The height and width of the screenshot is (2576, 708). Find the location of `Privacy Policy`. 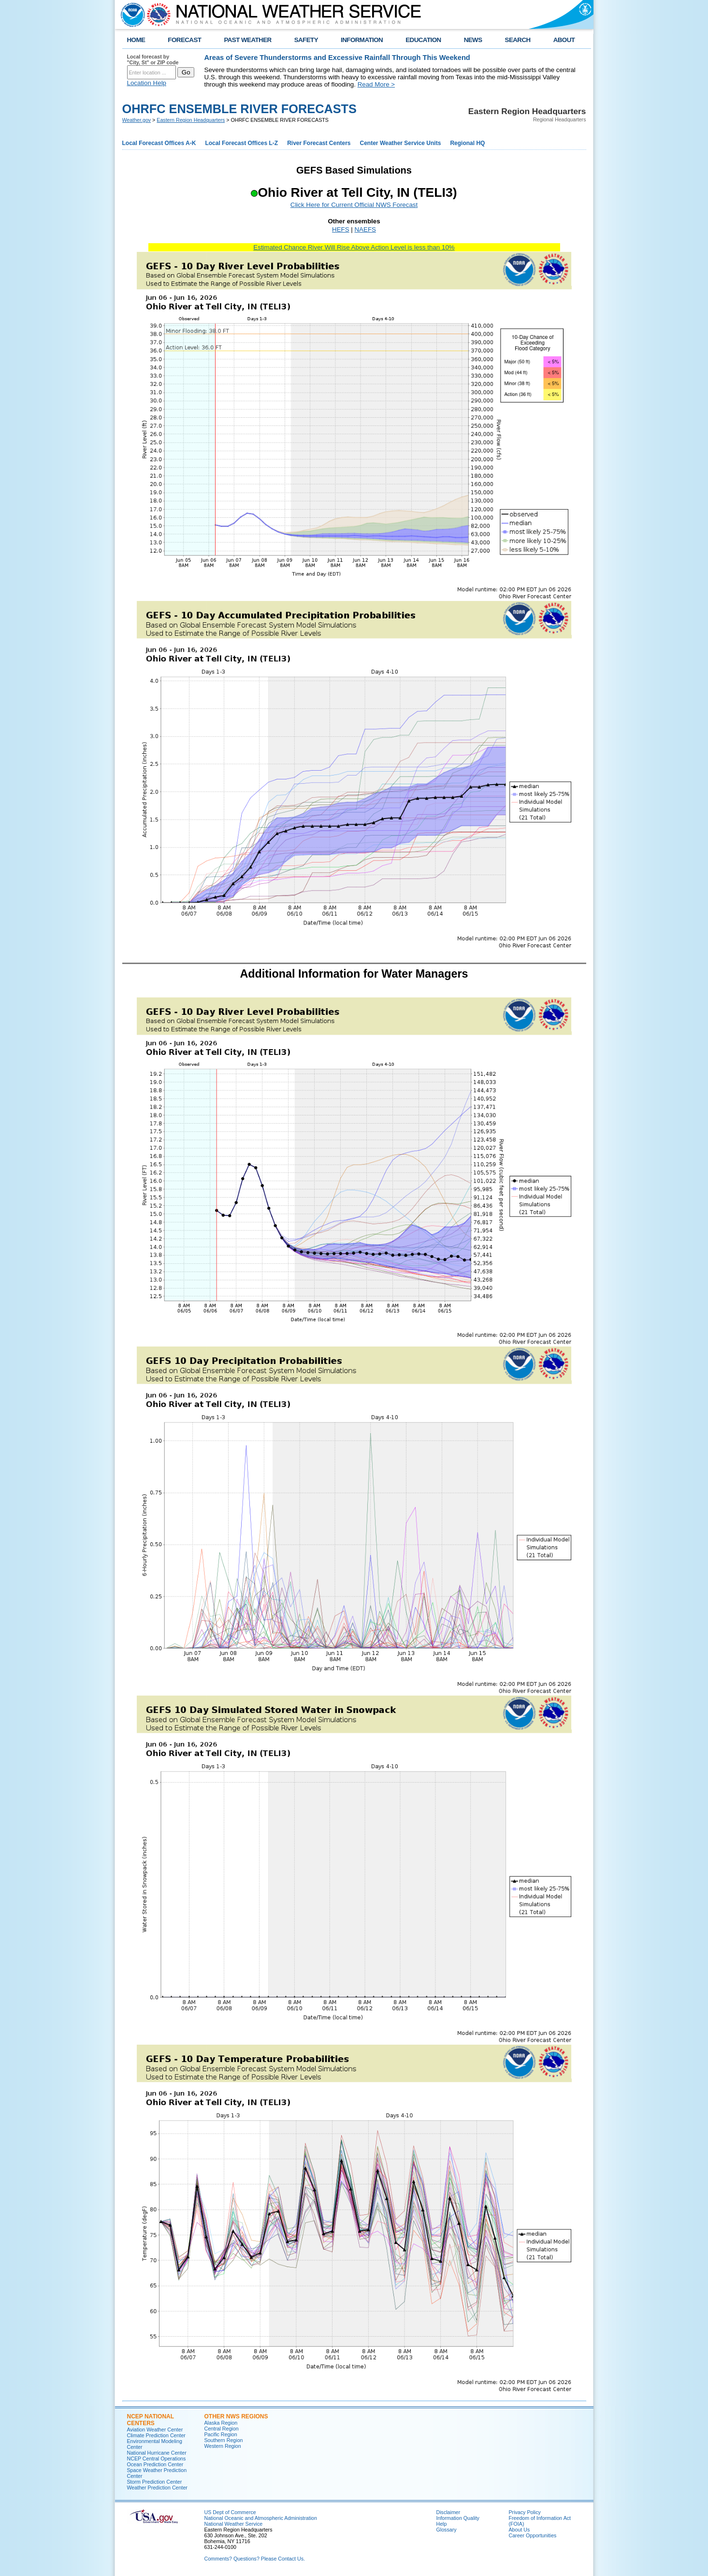

Privacy Policy is located at coordinates (525, 2512).